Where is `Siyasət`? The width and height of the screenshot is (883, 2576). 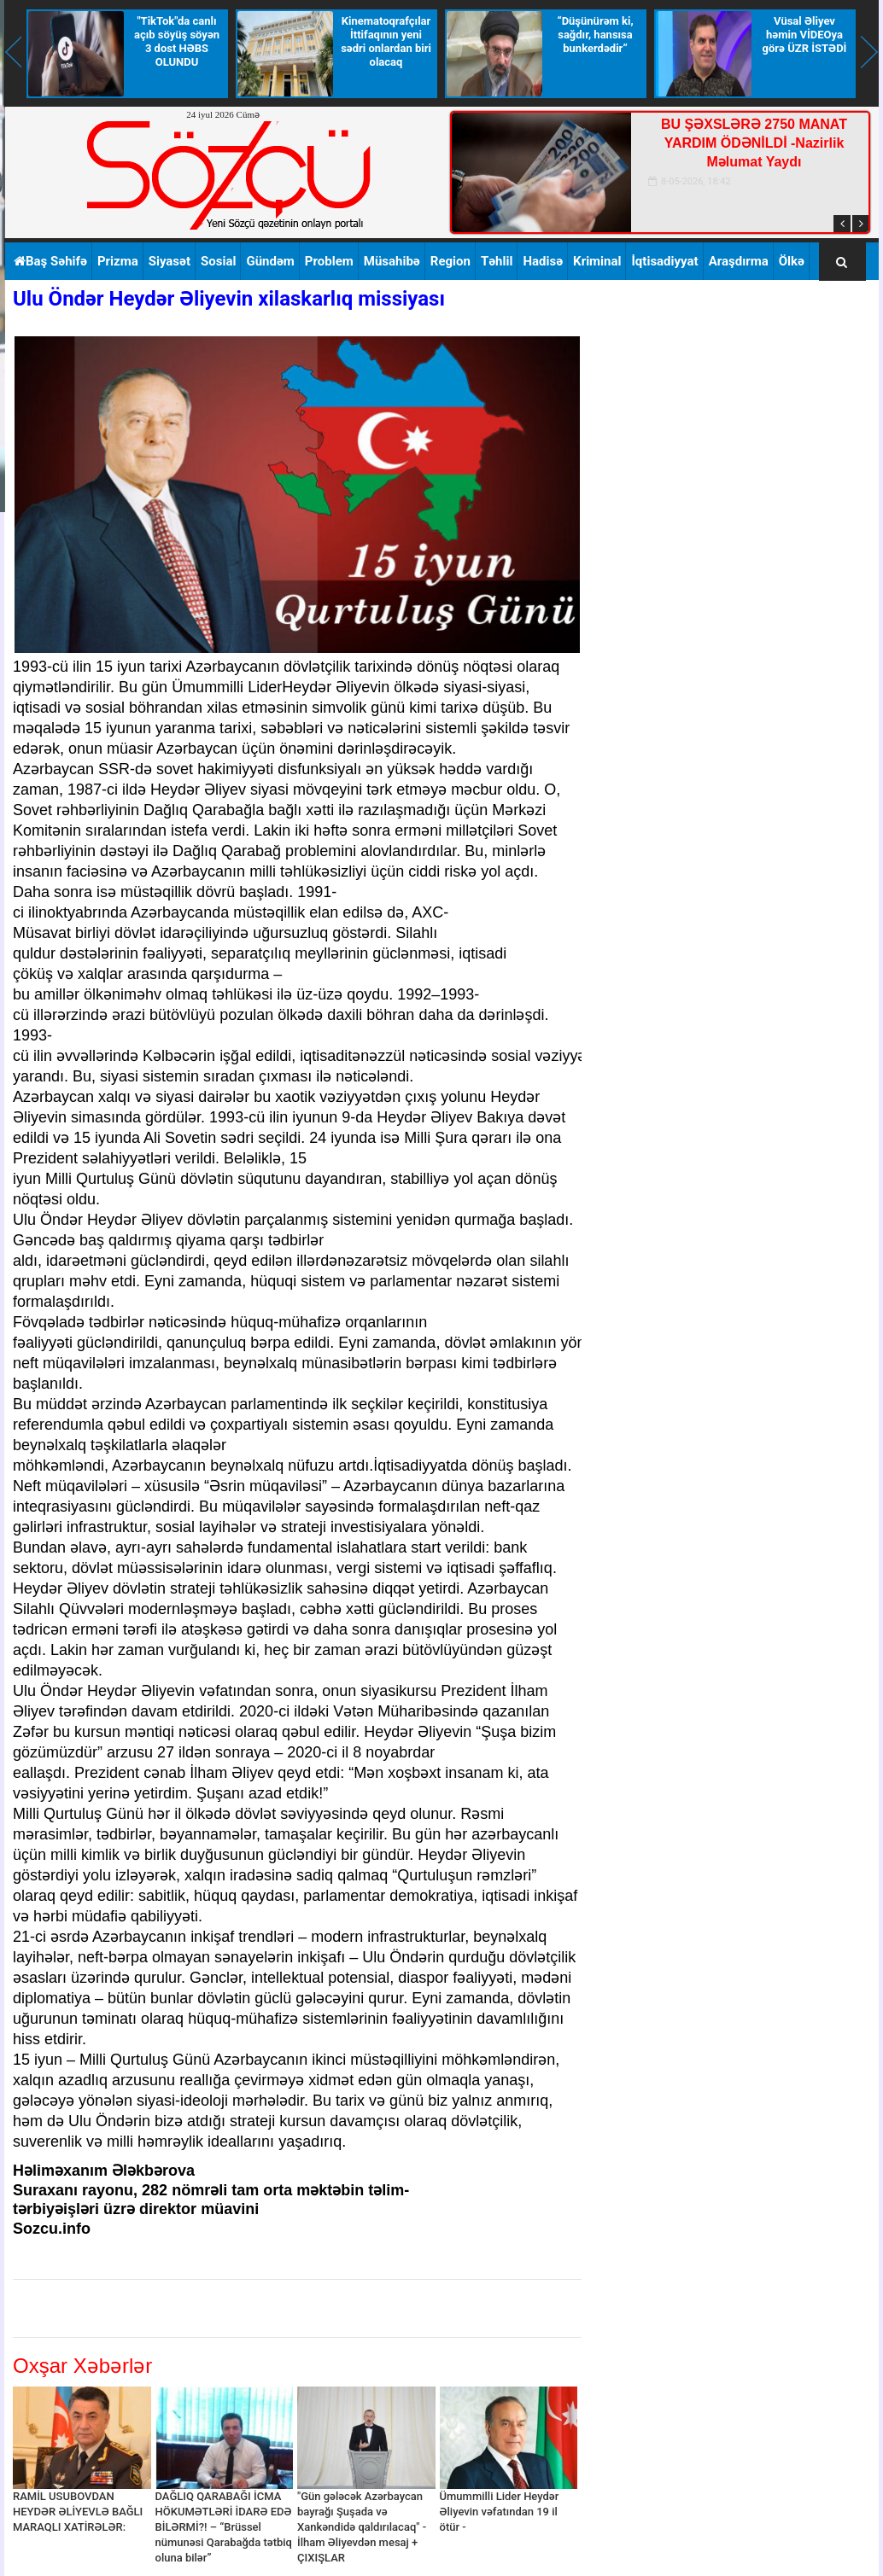 Siyasət is located at coordinates (169, 261).